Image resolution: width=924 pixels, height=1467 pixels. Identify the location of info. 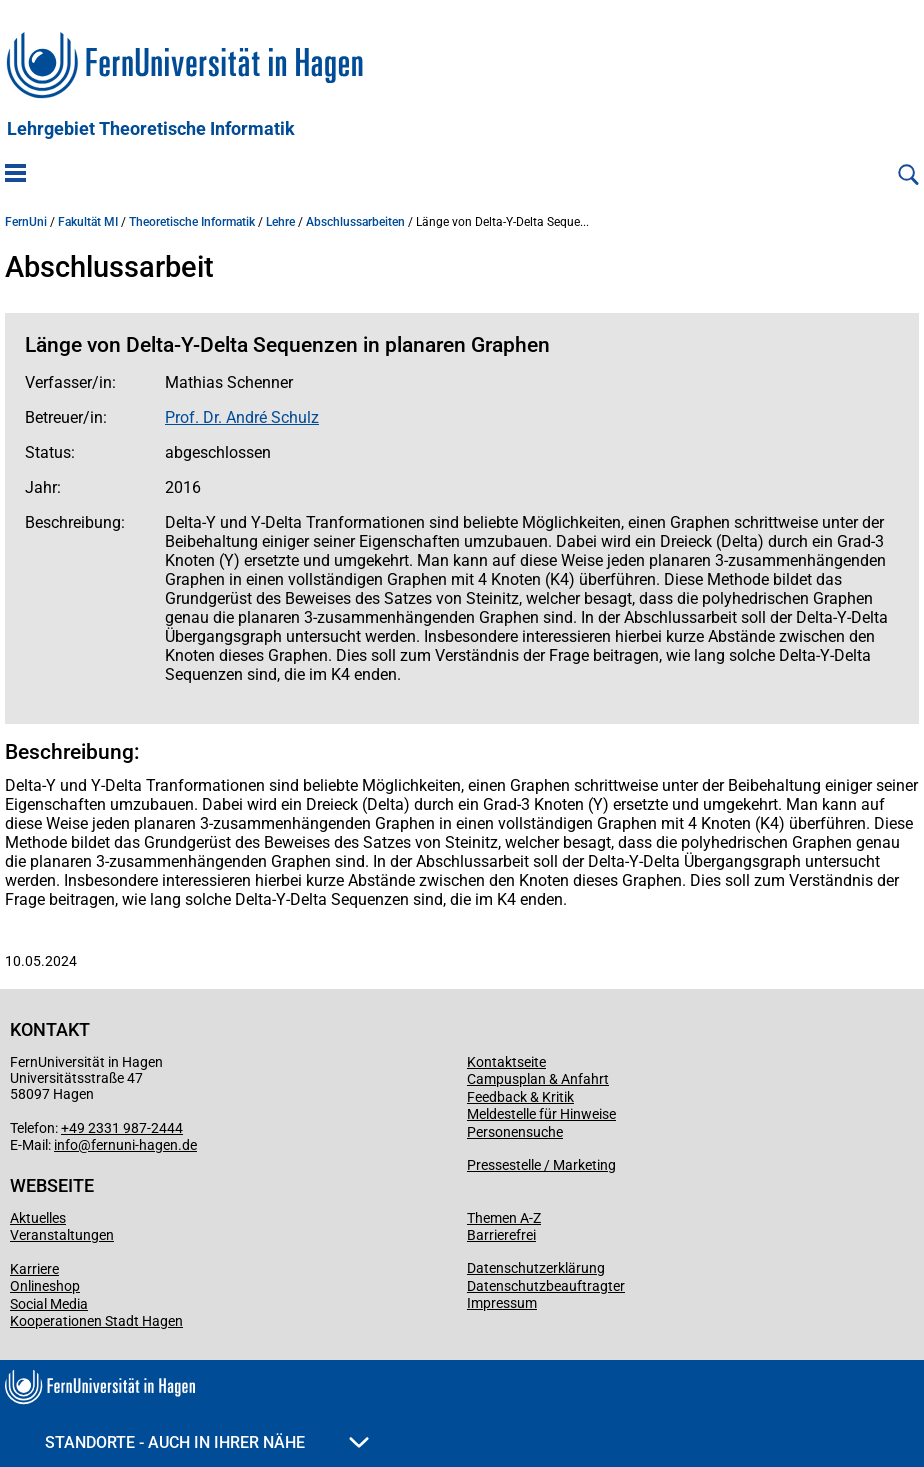
(66, 1145).